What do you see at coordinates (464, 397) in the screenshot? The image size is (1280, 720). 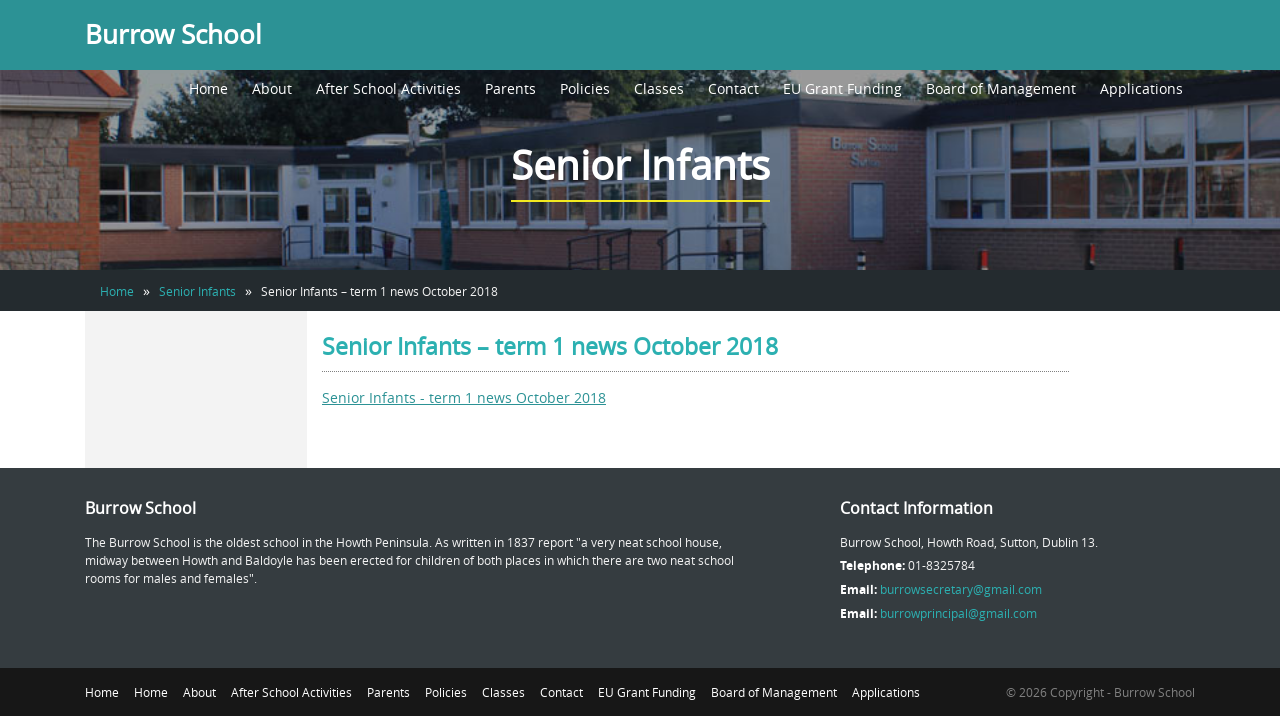 I see `Senior Infants - term 1 news October 2018` at bounding box center [464, 397].